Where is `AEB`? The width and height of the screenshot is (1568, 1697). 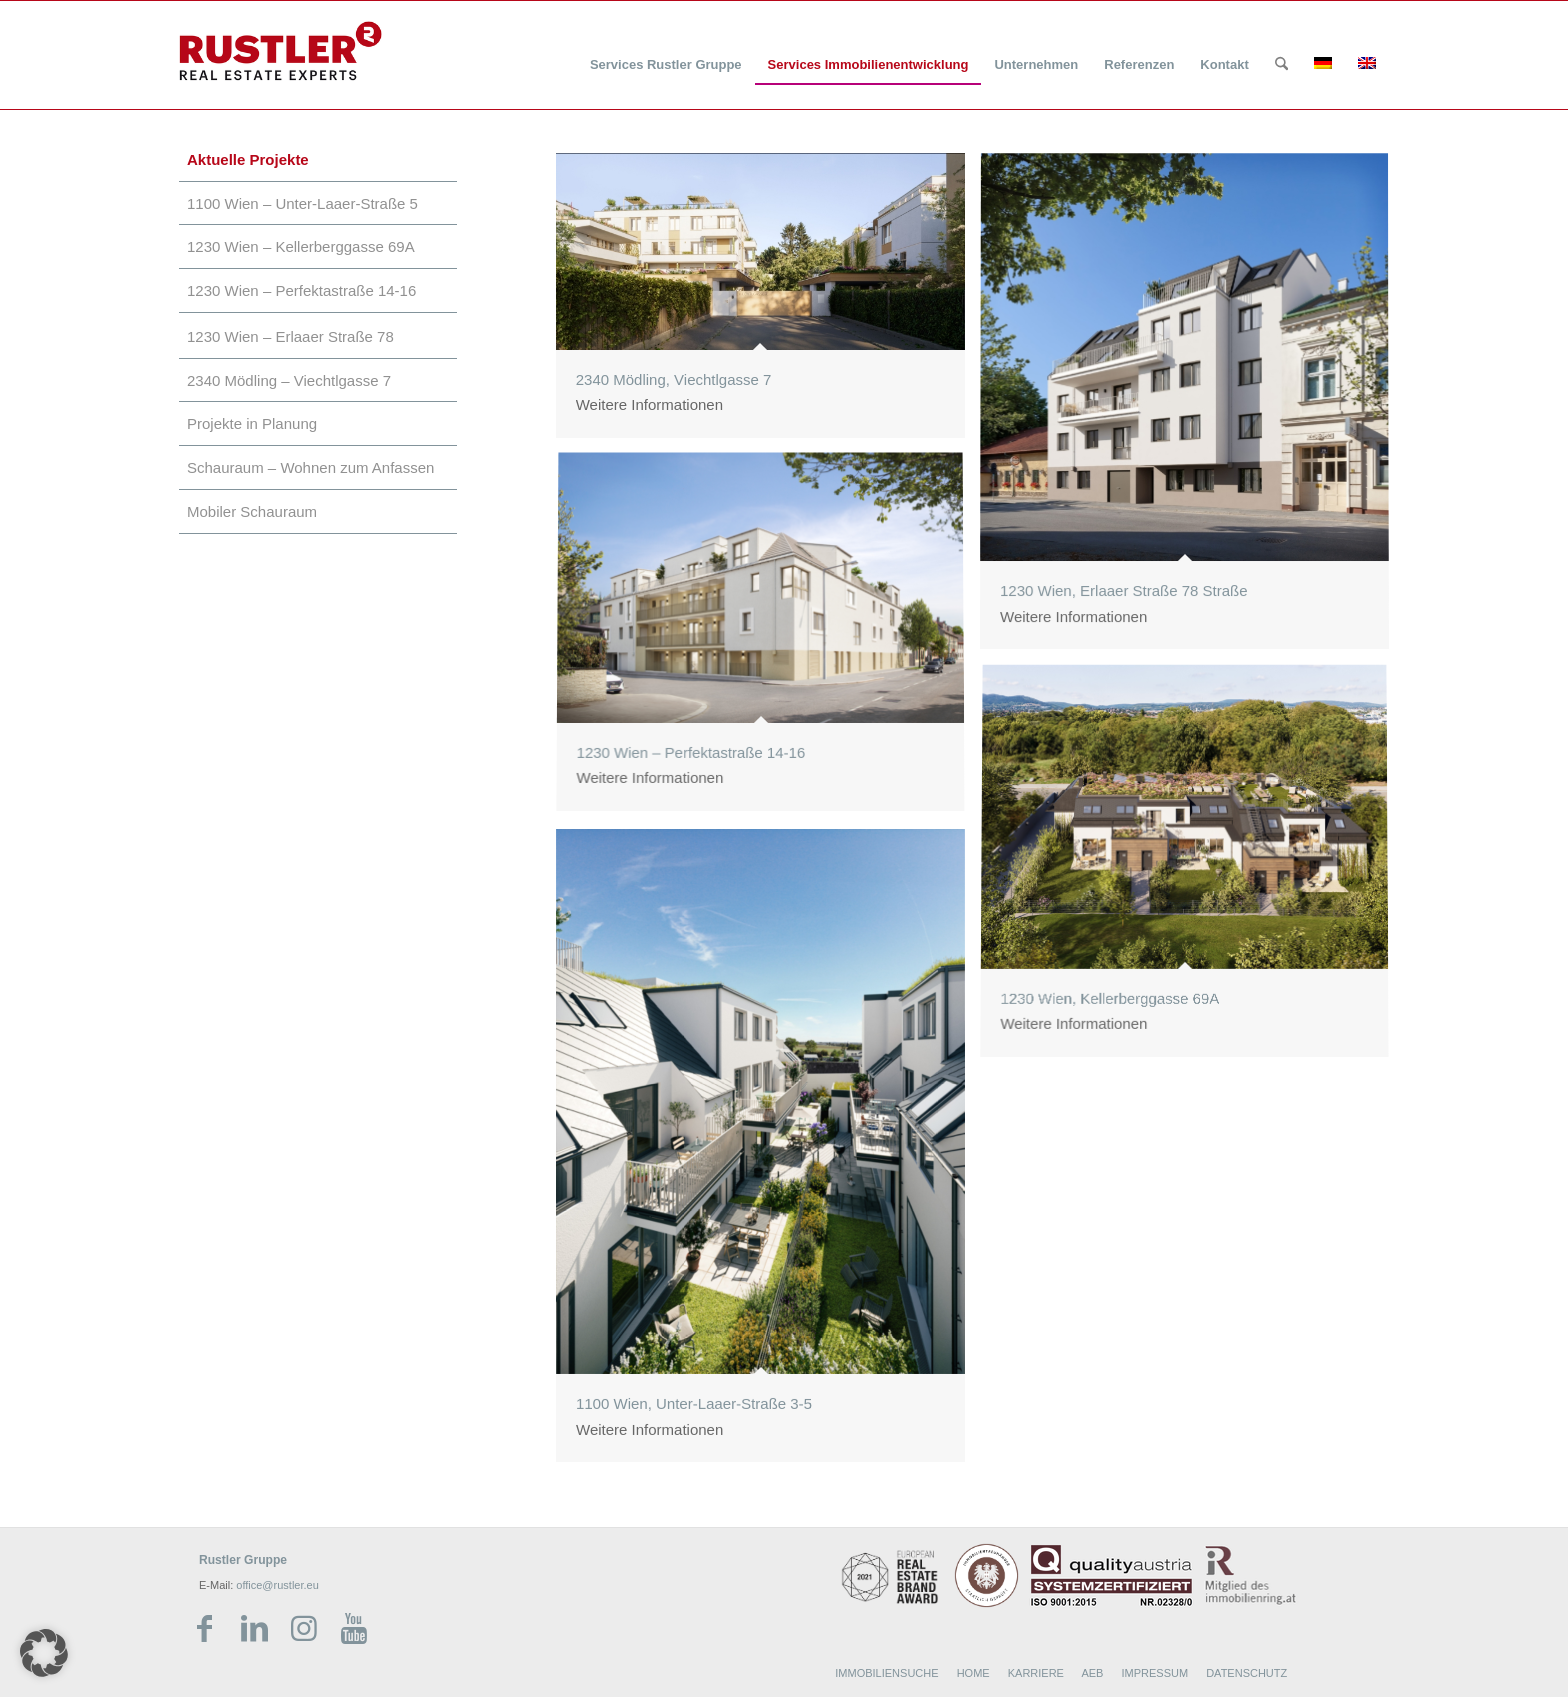 AEB is located at coordinates (1092, 1673).